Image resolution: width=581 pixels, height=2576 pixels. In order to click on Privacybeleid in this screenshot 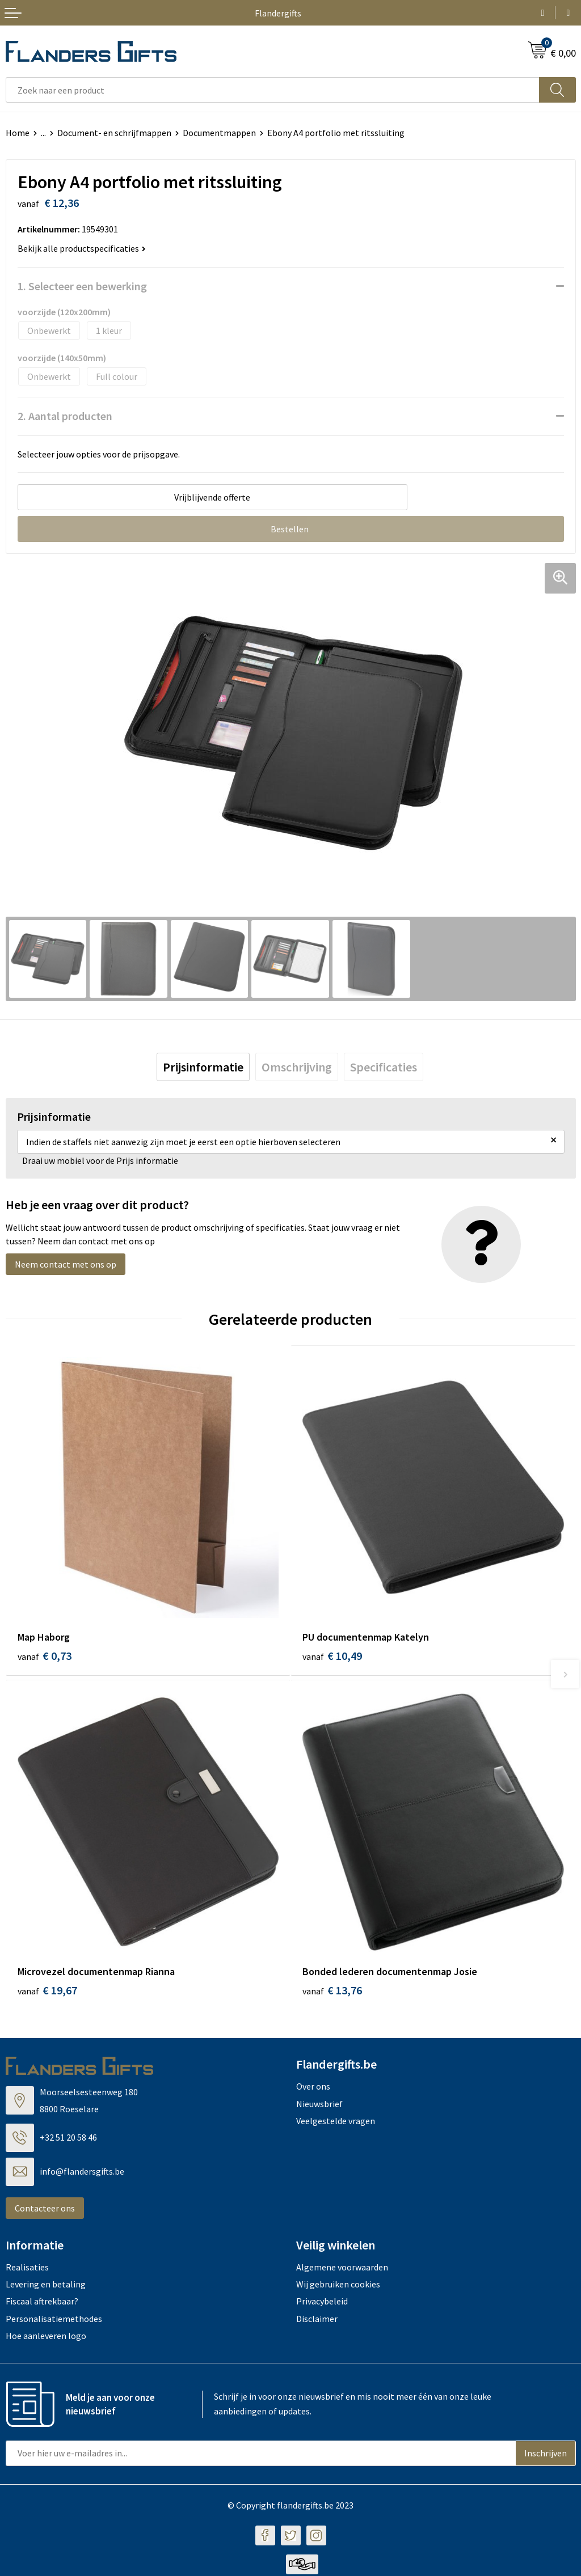, I will do `click(322, 2303)`.